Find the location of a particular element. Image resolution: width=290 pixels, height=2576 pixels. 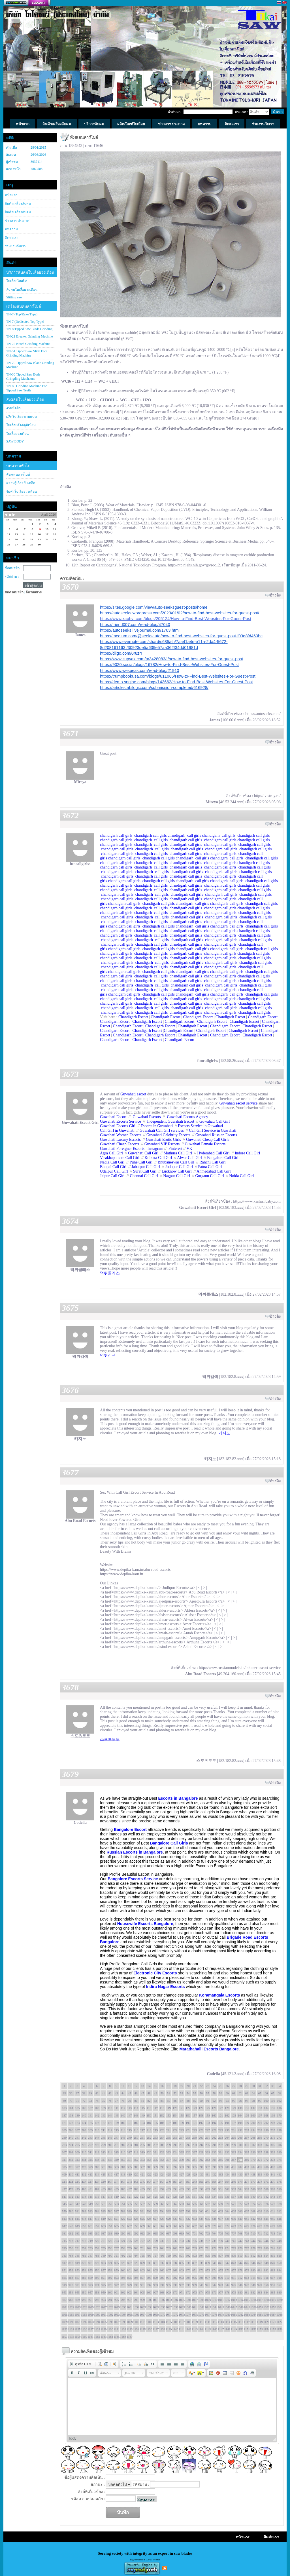

542 is located at coordinates (266, 2196).